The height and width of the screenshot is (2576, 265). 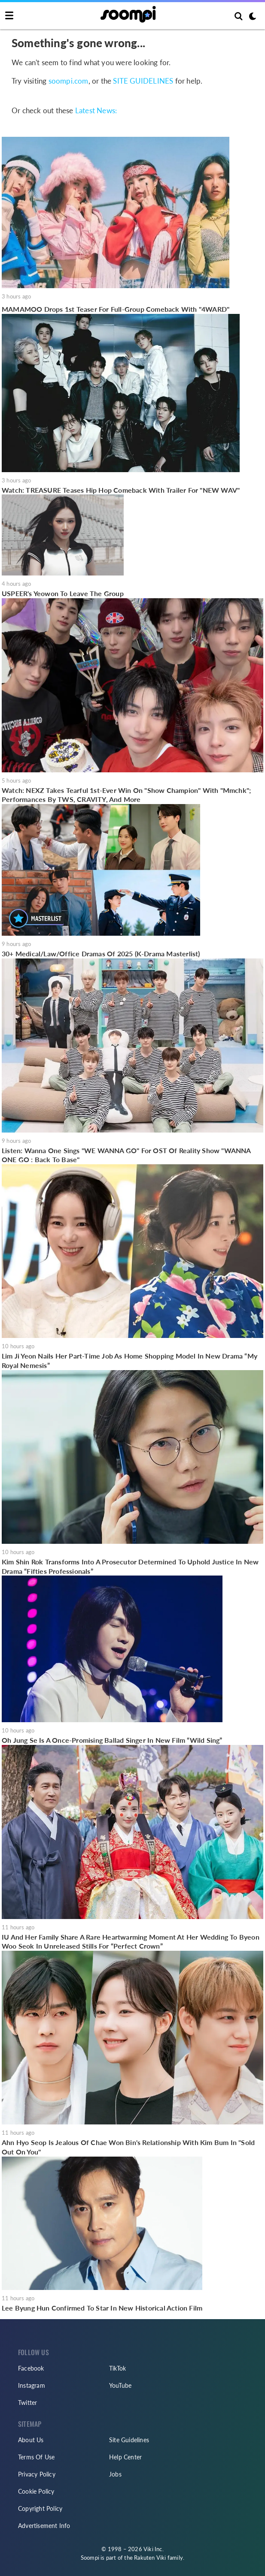 I want to click on MAMAMOO Drops 1st Teaser For Full-Group Comeback With "4WARD", so click(x=115, y=309).